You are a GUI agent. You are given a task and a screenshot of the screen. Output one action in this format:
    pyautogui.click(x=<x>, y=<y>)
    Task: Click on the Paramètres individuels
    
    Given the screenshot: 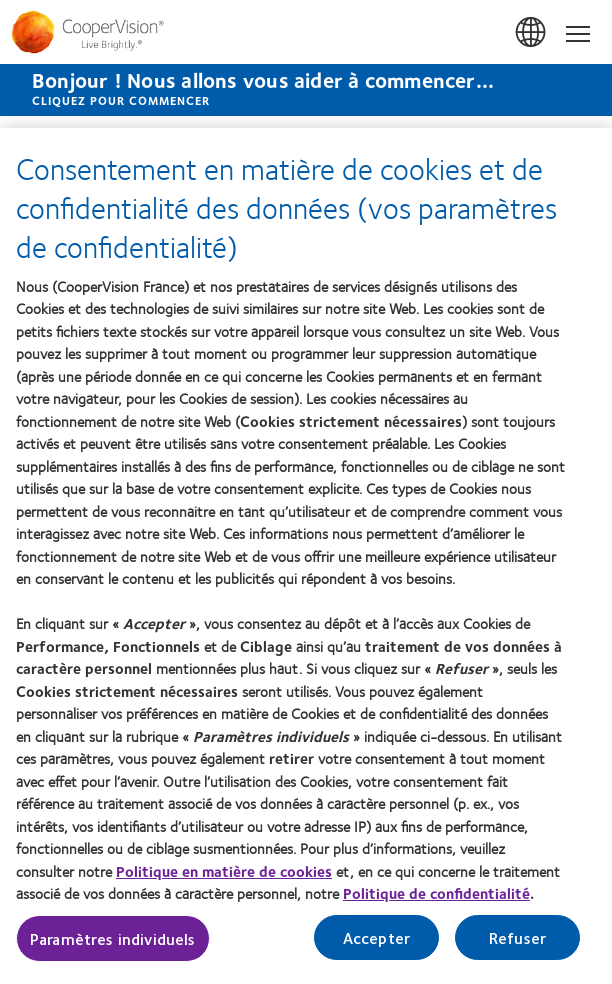 What is the action you would take?
    pyautogui.click(x=113, y=939)
    